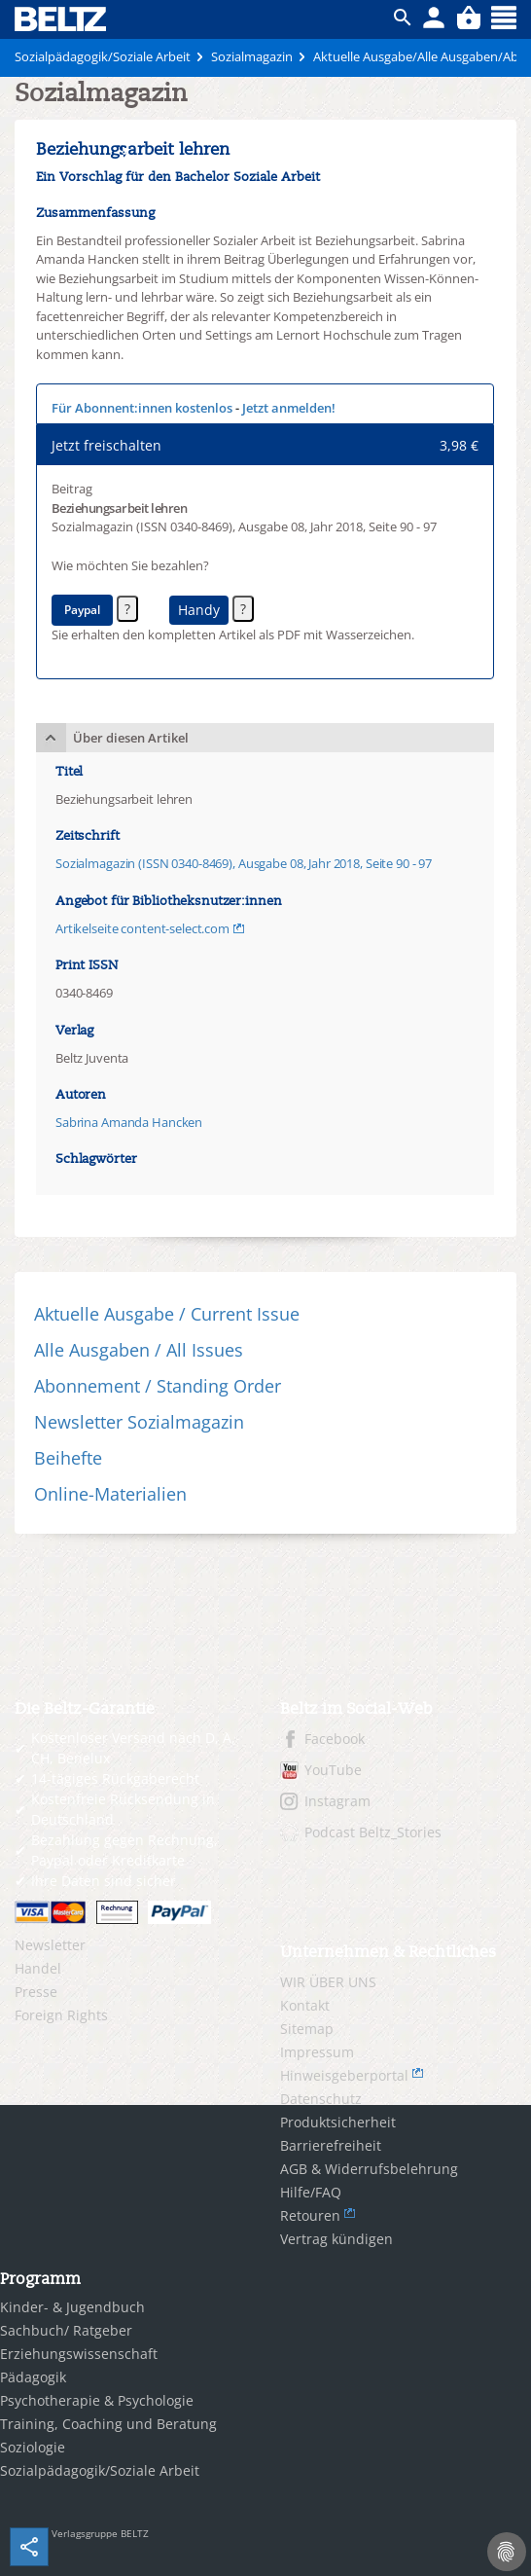  What do you see at coordinates (68, 1457) in the screenshot?
I see `Beihefte` at bounding box center [68, 1457].